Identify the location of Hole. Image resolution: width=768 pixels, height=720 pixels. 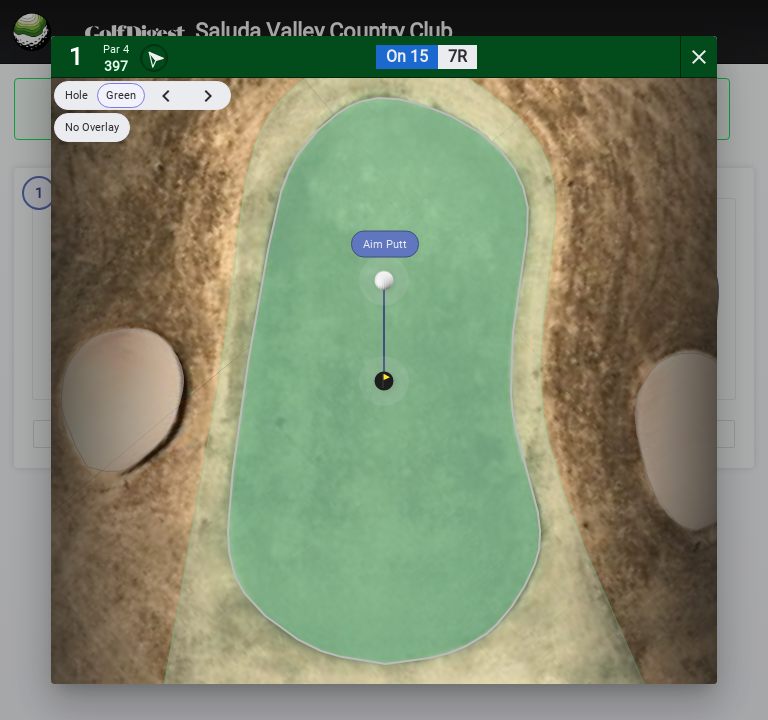
(76, 95).